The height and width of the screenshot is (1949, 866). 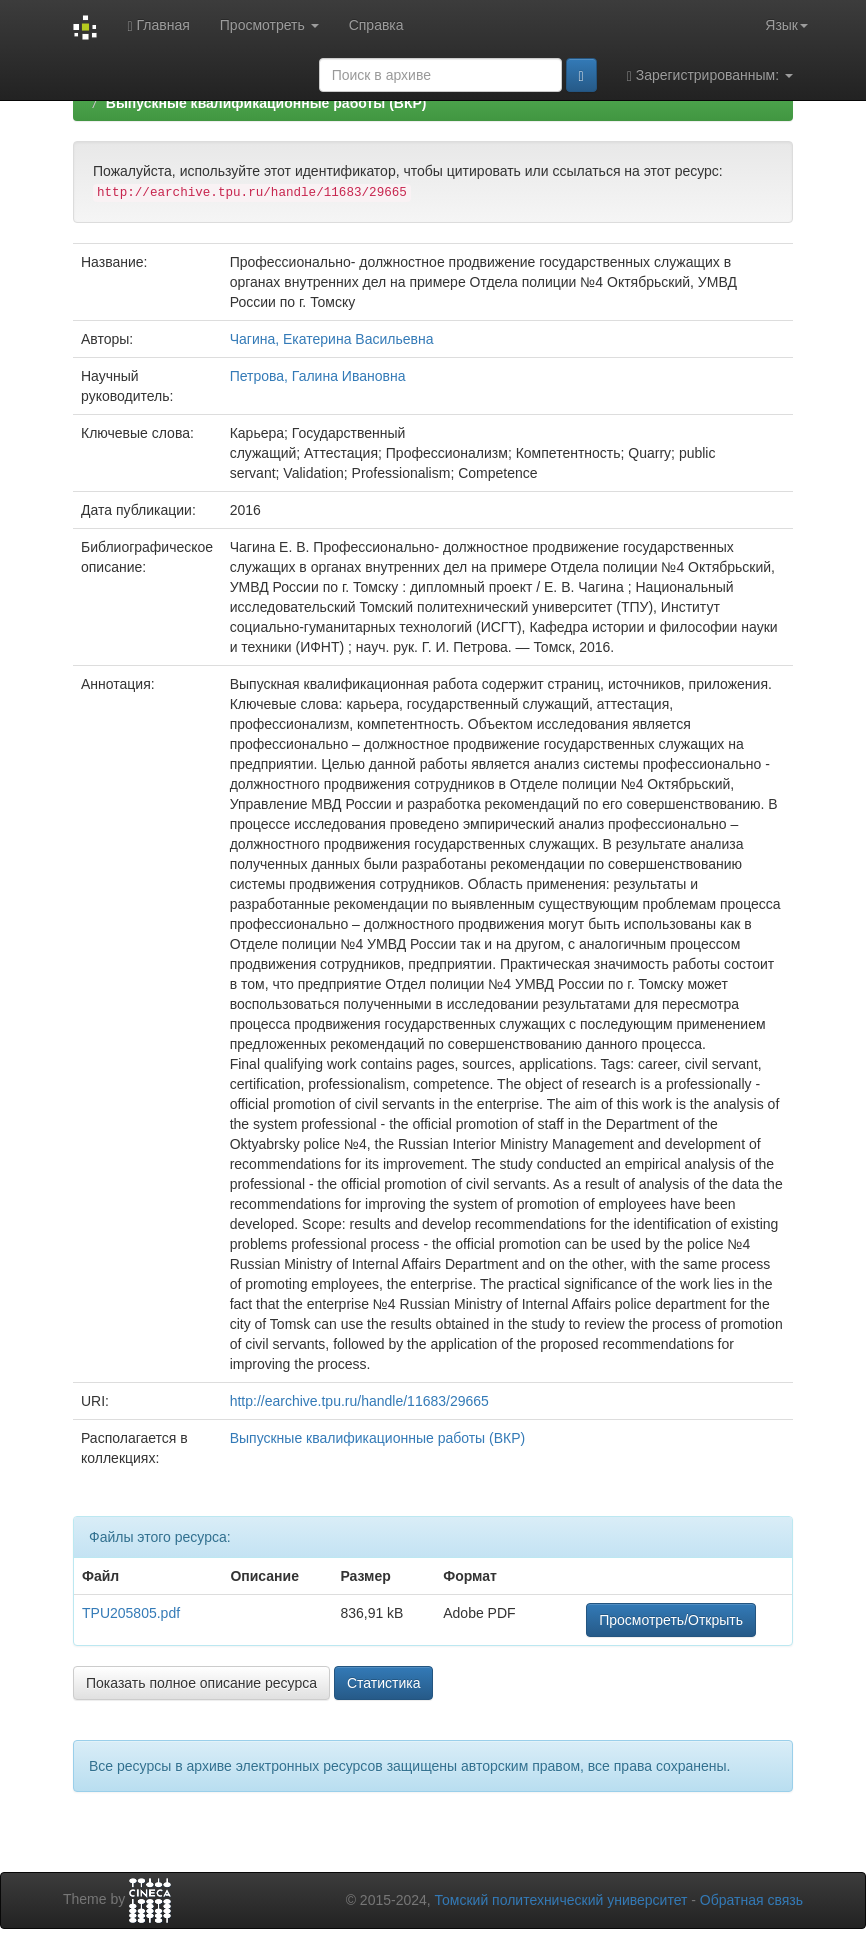 I want to click on Просмотреть, so click(x=269, y=25).